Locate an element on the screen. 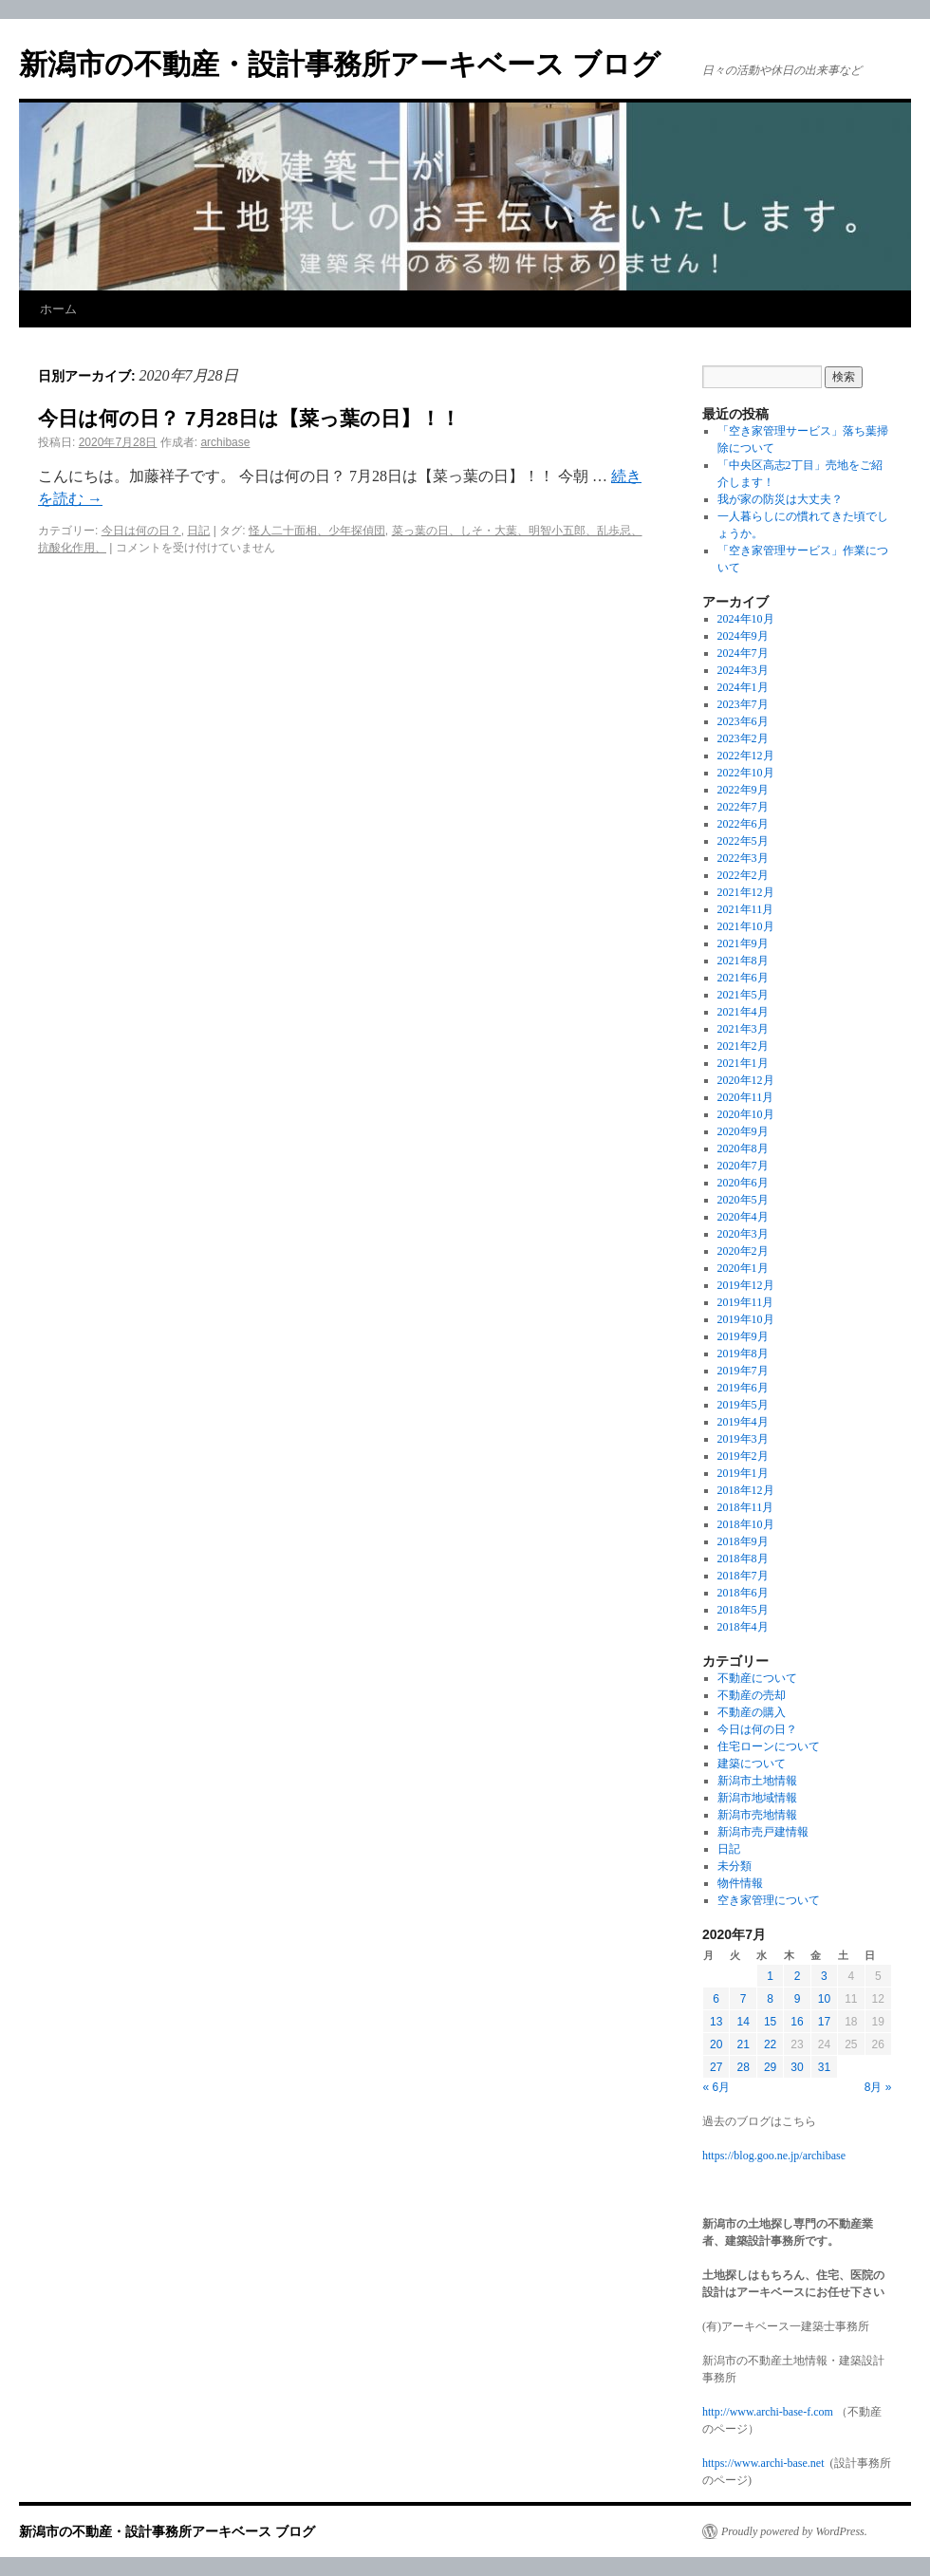 This screenshot has width=930, height=2576. 2023年2月 is located at coordinates (743, 738).